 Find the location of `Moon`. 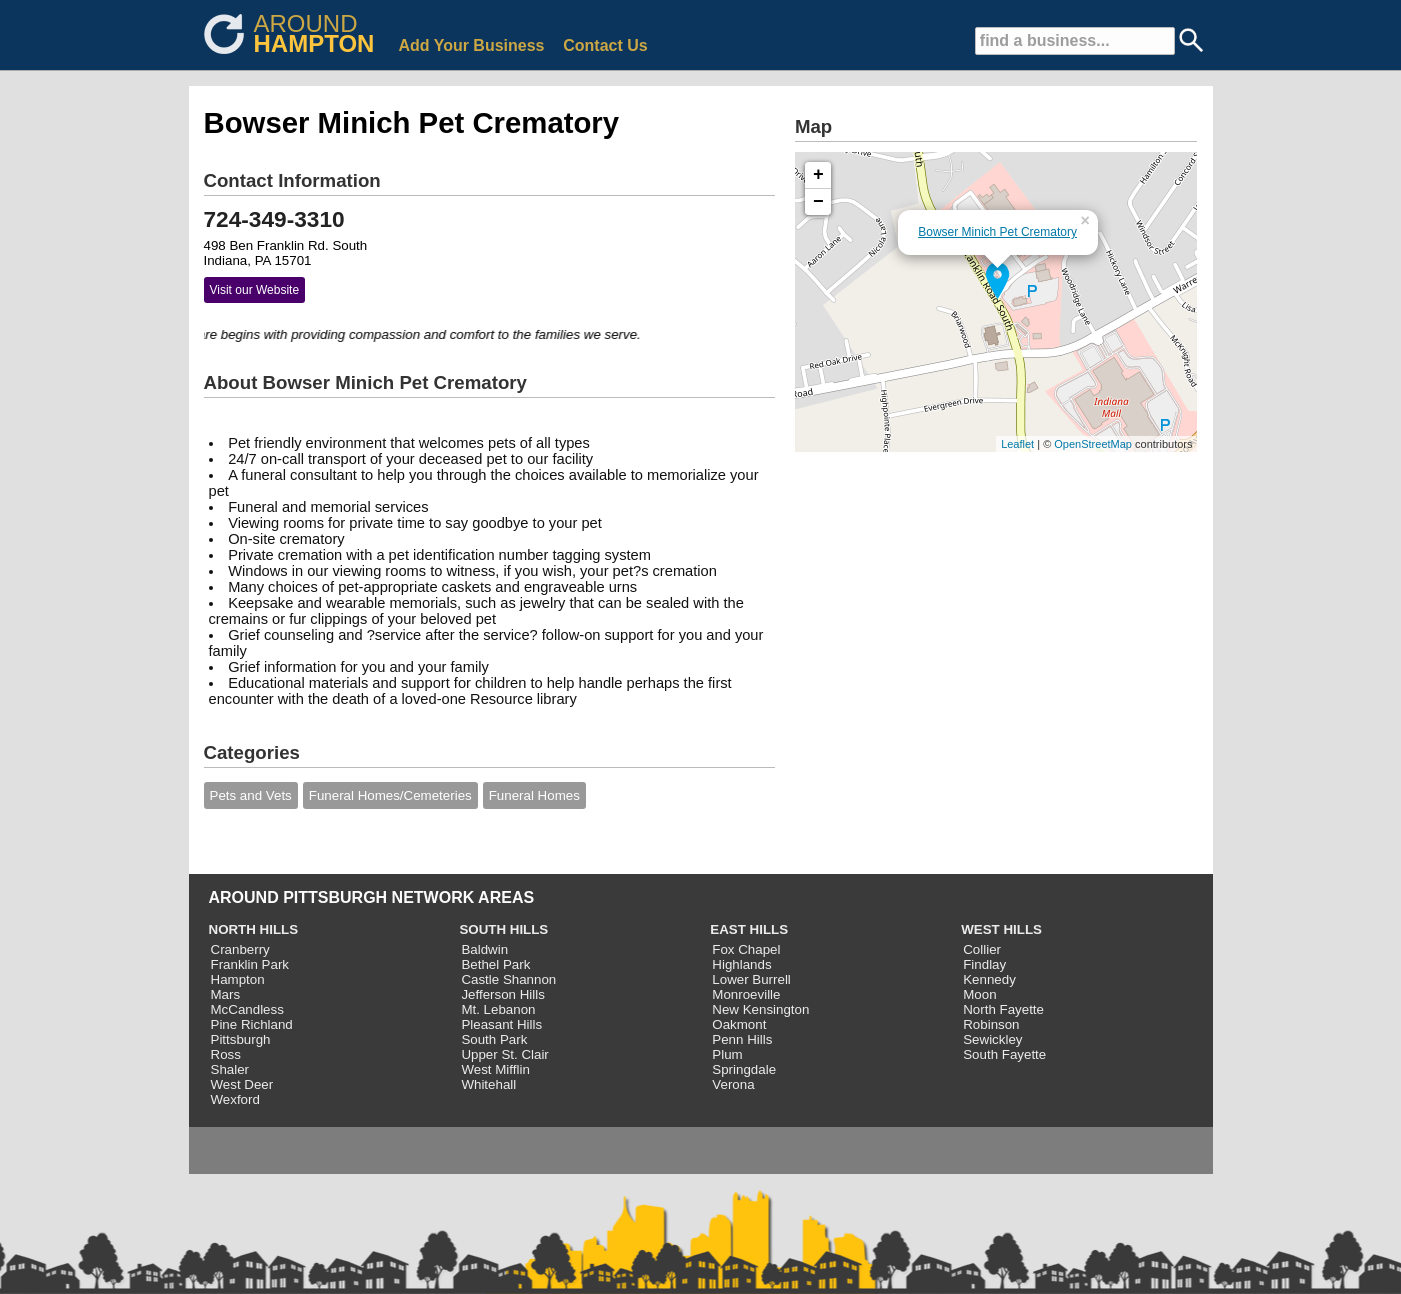

Moon is located at coordinates (979, 994).